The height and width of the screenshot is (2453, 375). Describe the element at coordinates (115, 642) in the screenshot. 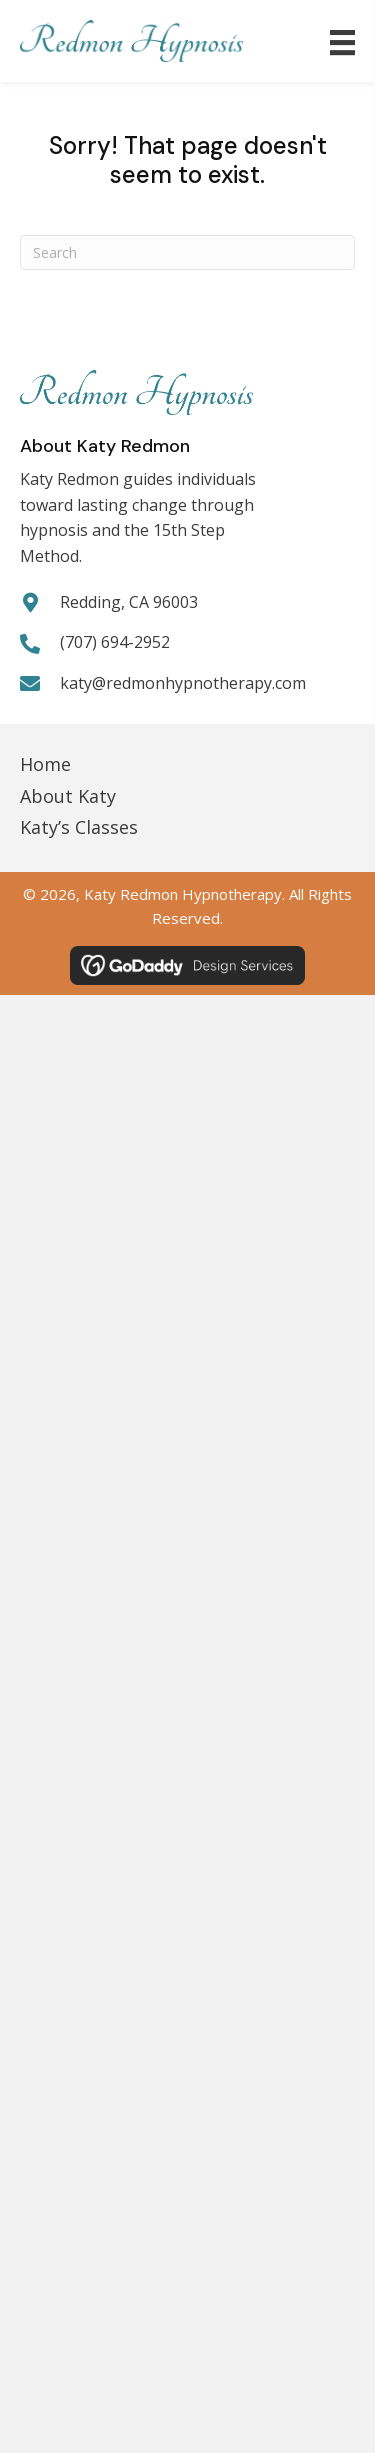

I see `(707) 694-2952` at that location.